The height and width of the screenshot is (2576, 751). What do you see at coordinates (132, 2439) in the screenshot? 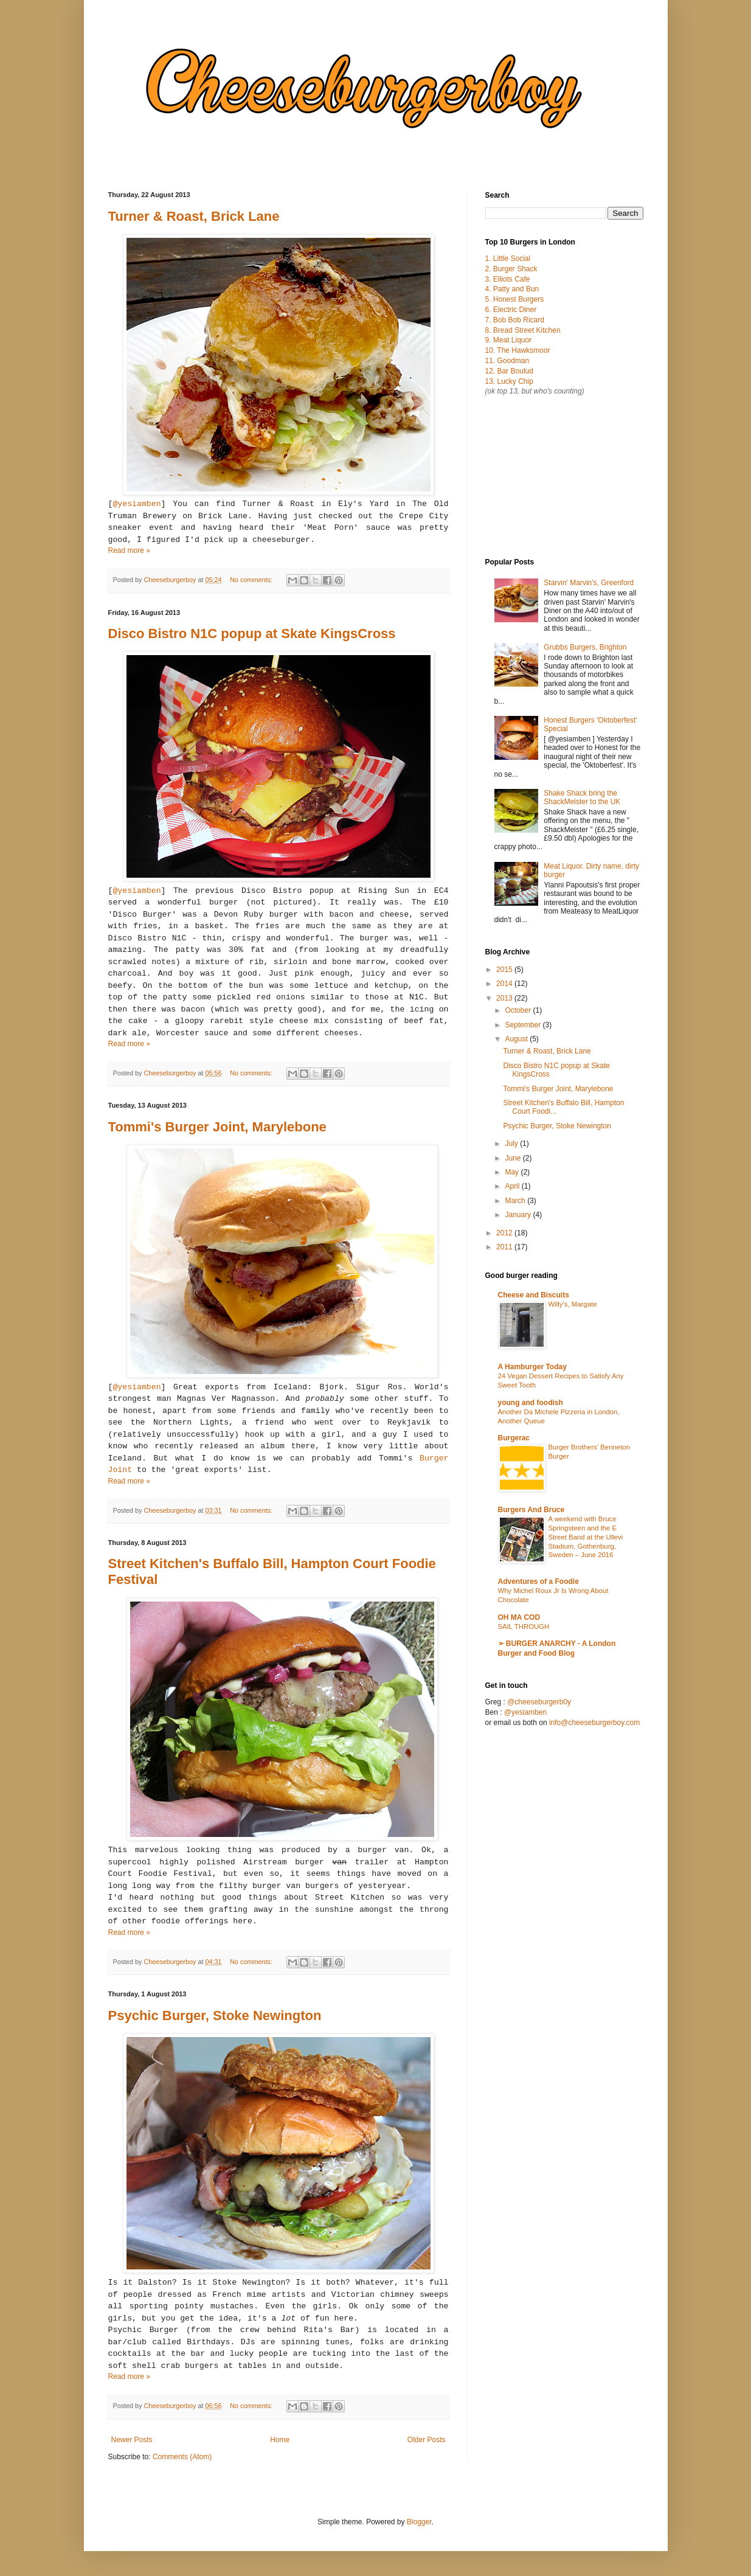
I see `Newer Posts` at bounding box center [132, 2439].